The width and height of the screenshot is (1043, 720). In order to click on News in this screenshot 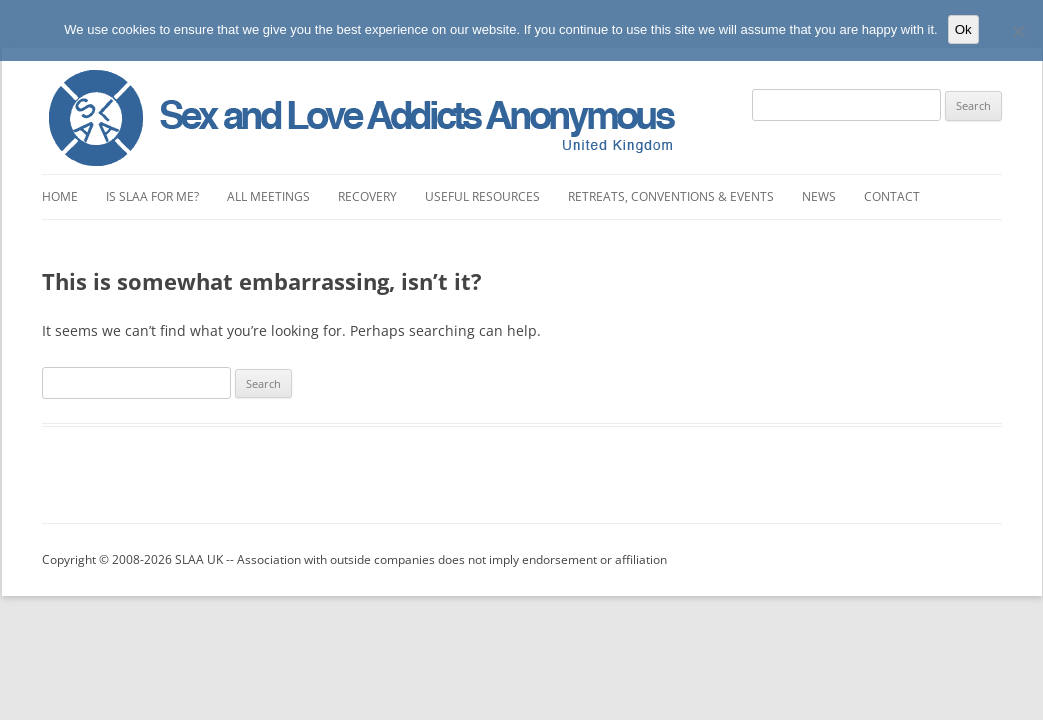, I will do `click(819, 196)`.